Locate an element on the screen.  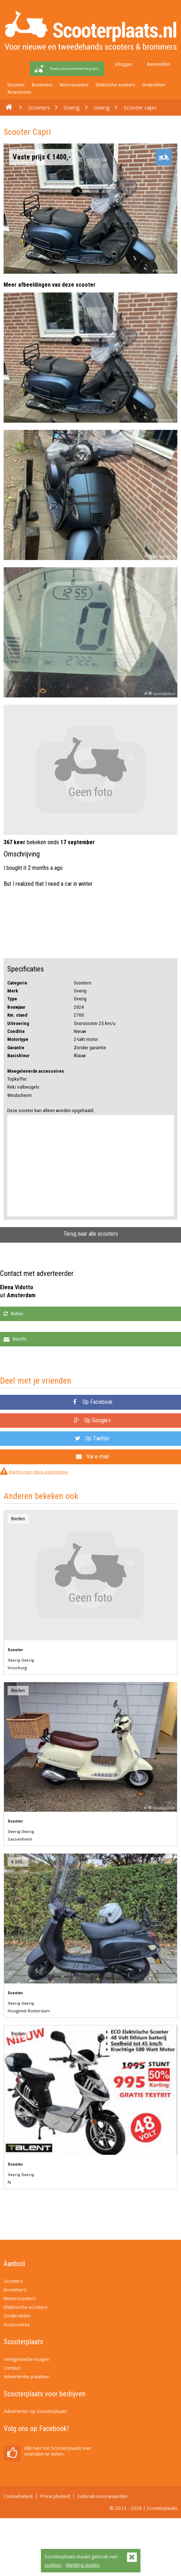
Overig is located at coordinates (72, 107).